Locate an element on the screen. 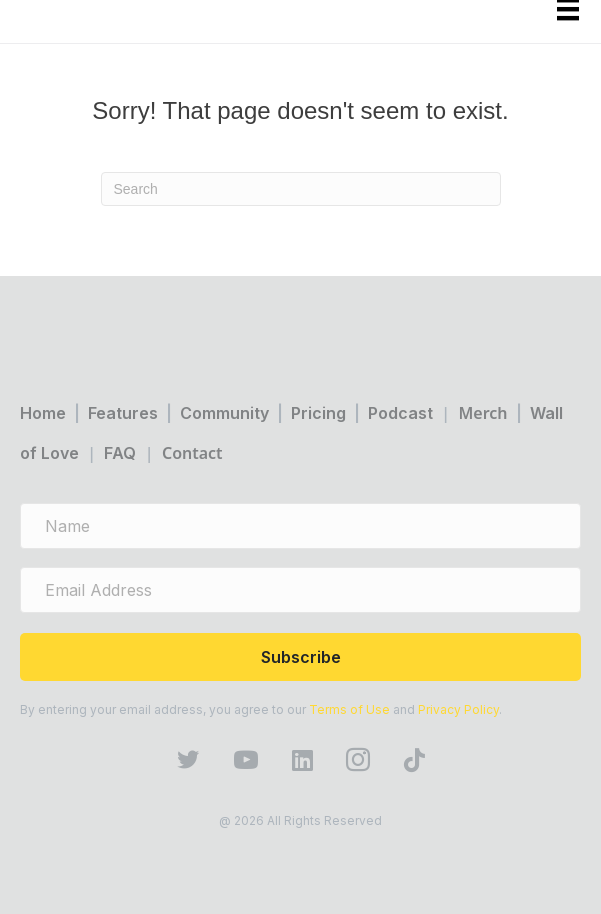 This screenshot has height=914, width=601. Privacy Policy is located at coordinates (458, 709).